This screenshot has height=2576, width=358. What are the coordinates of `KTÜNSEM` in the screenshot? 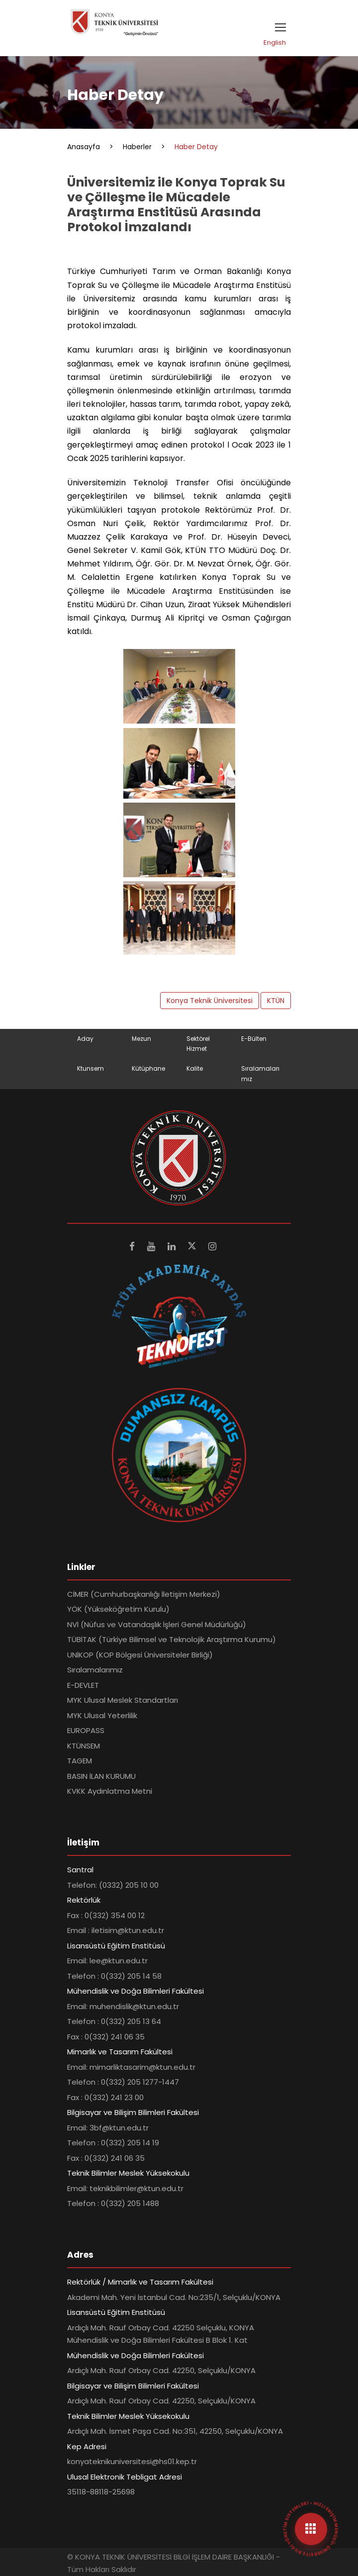 It's located at (83, 1746).